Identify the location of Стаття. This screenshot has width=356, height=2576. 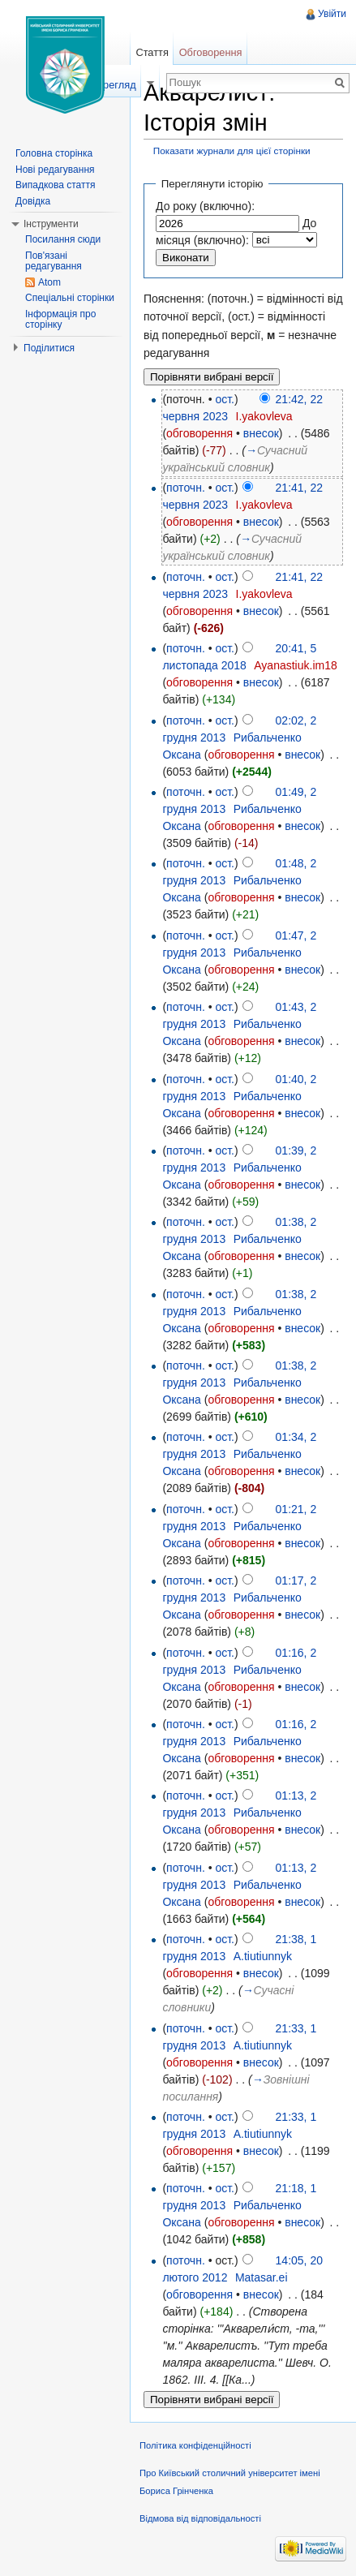
(151, 52).